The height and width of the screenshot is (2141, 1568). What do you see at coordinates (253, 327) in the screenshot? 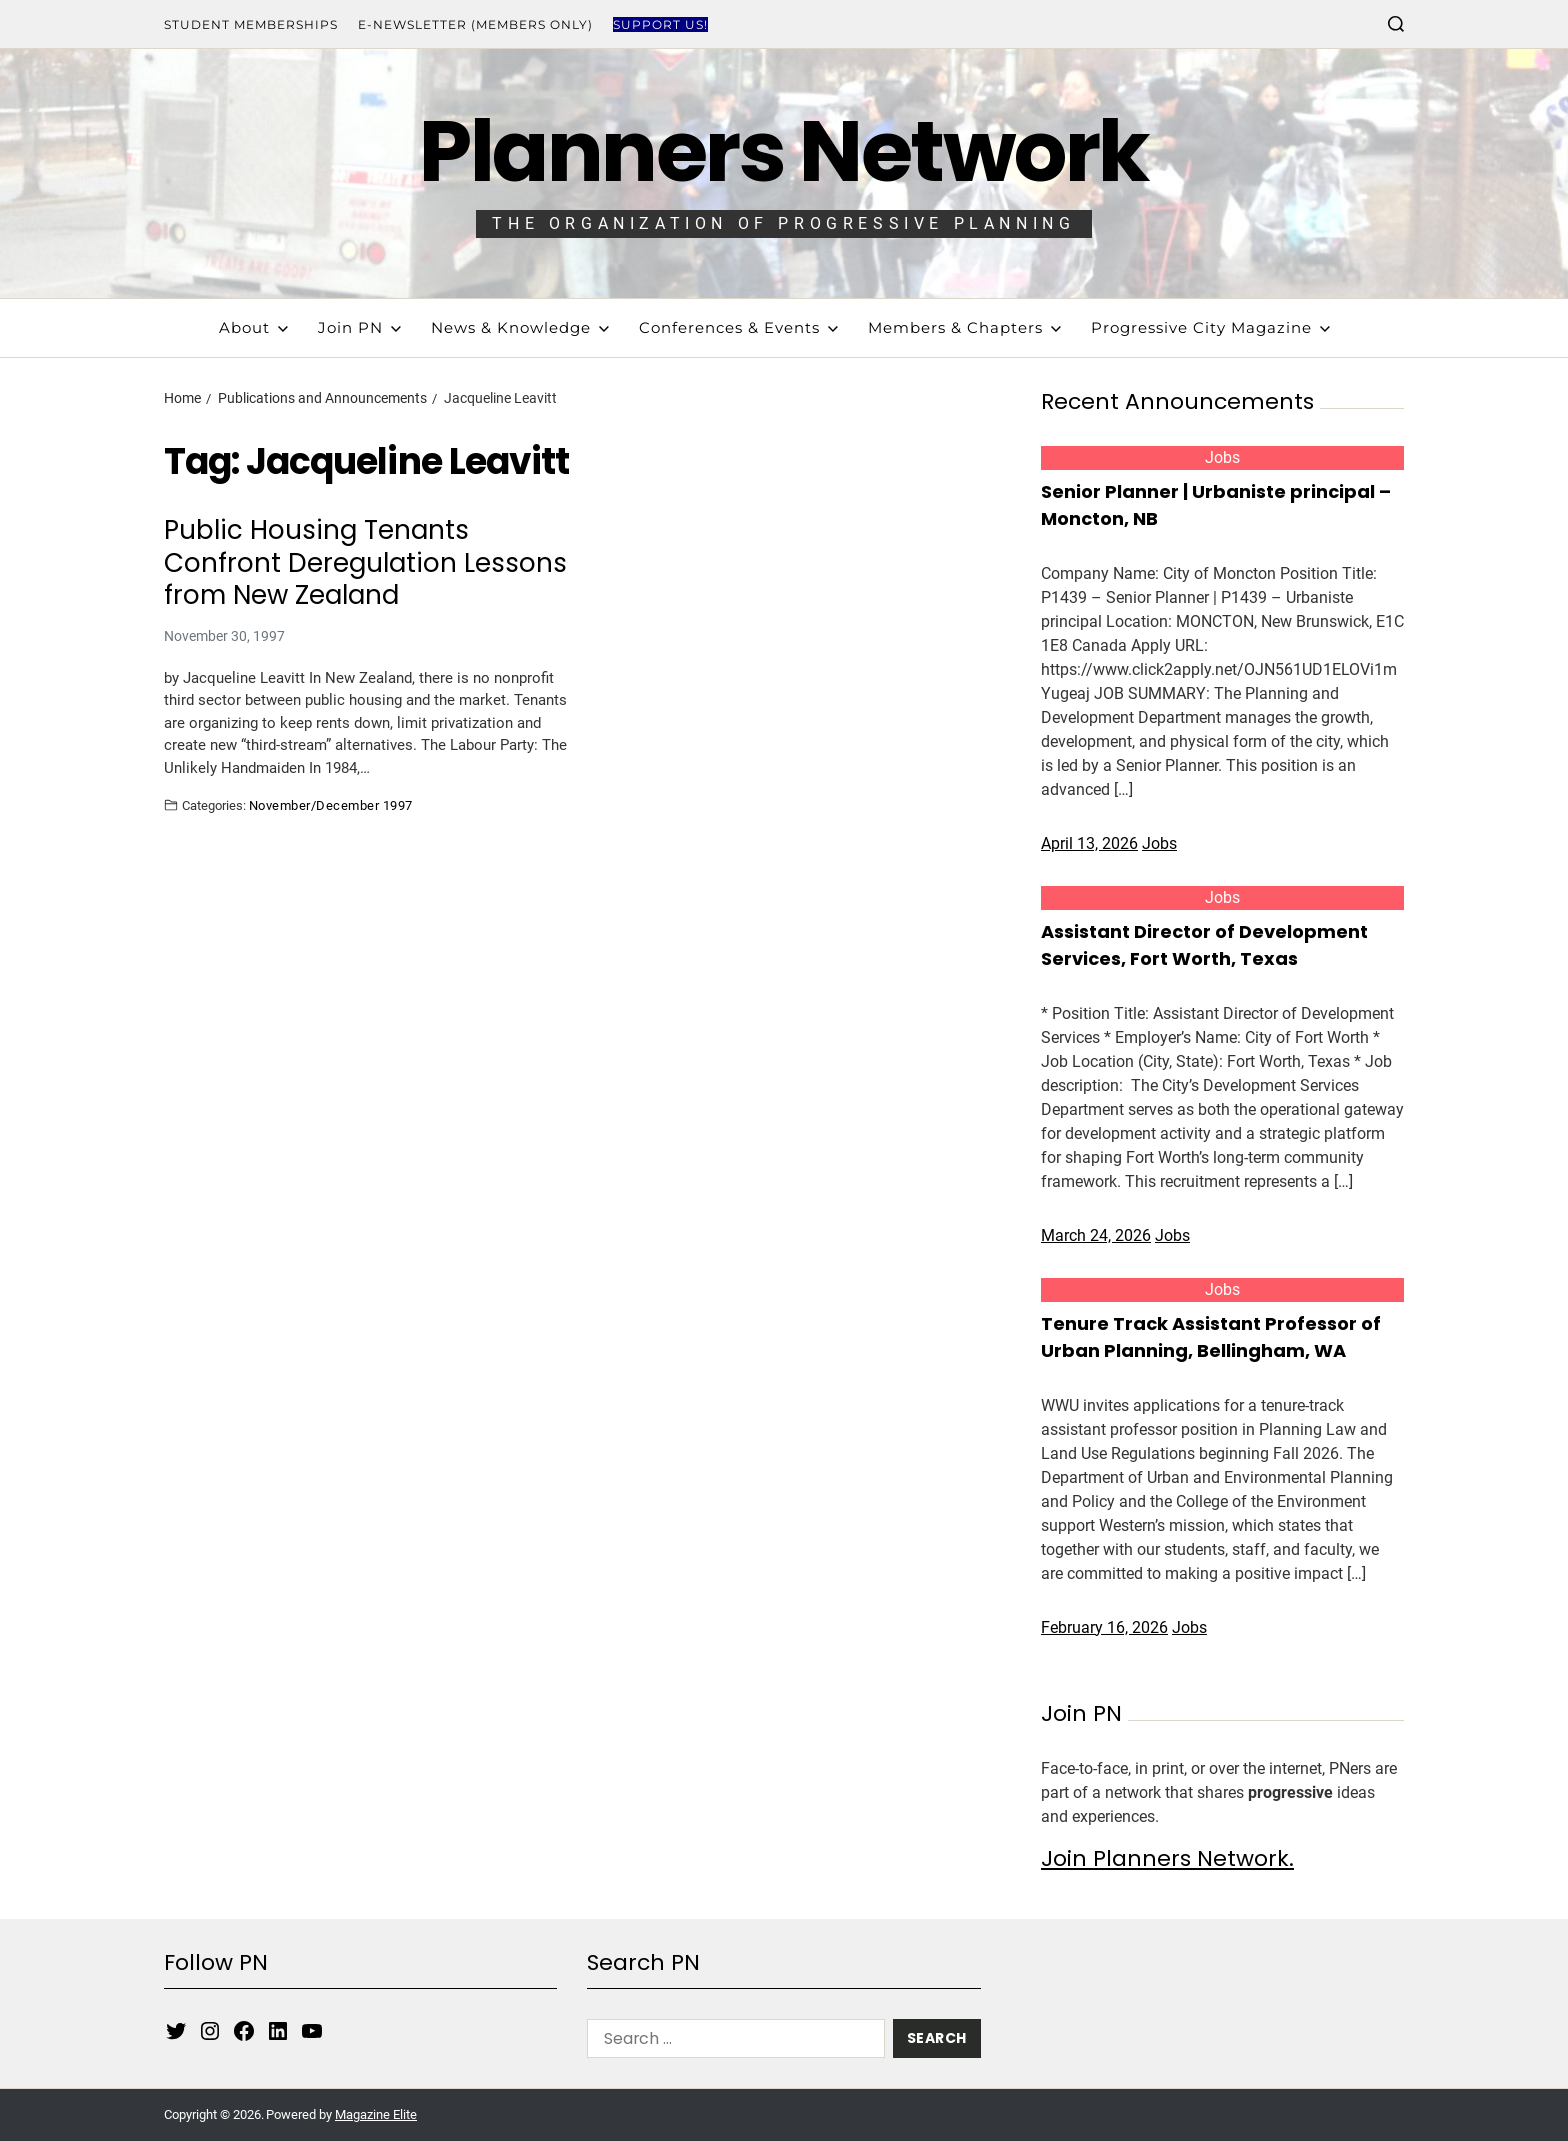
I see `About` at bounding box center [253, 327].